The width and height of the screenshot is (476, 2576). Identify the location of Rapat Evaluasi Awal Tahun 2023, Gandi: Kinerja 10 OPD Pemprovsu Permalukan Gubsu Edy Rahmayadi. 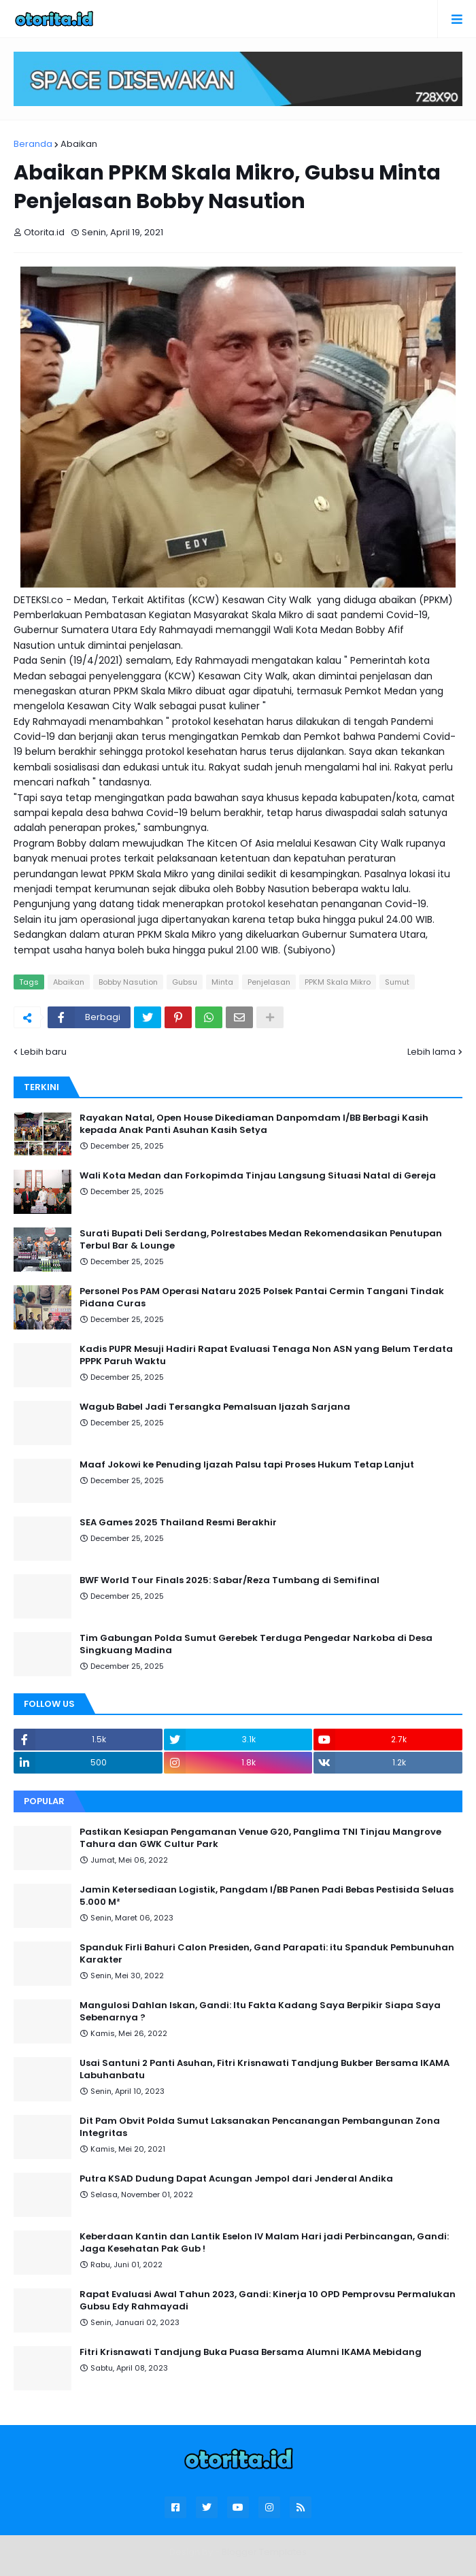
(268, 2300).